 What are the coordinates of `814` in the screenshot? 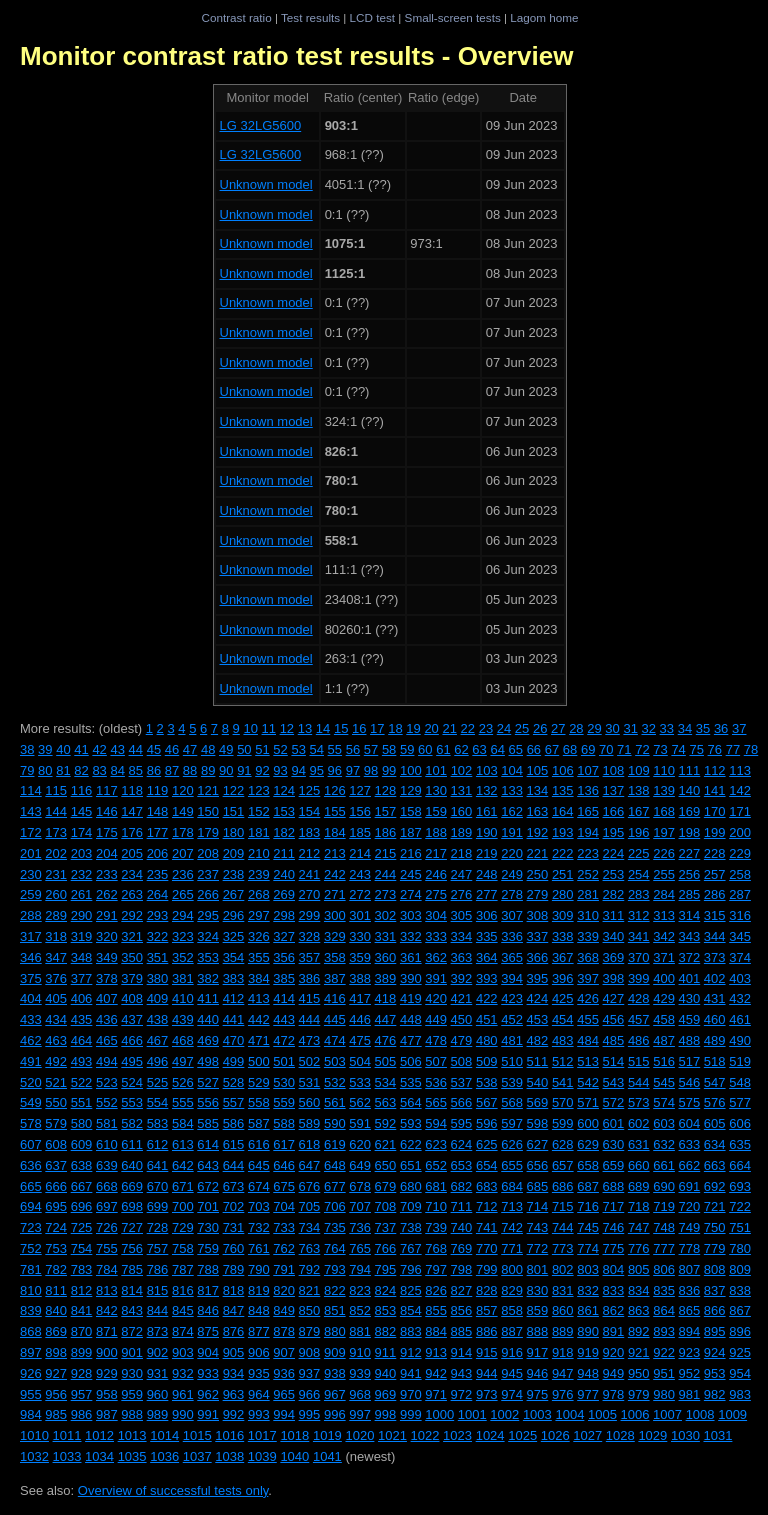 It's located at (132, 1290).